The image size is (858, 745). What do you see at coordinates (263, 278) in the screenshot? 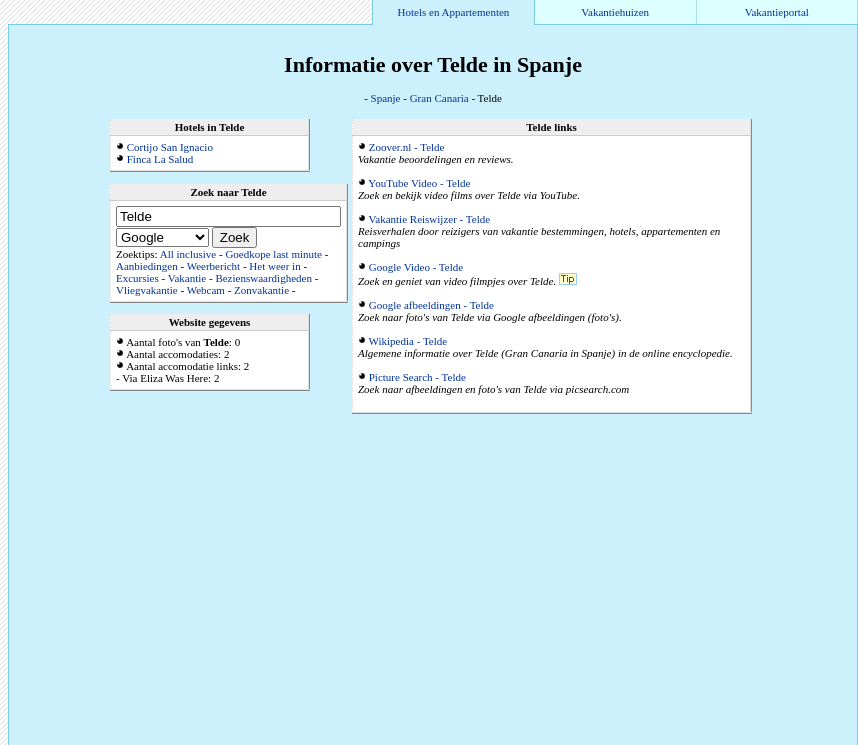
I see `Bezienswaardigheden` at bounding box center [263, 278].